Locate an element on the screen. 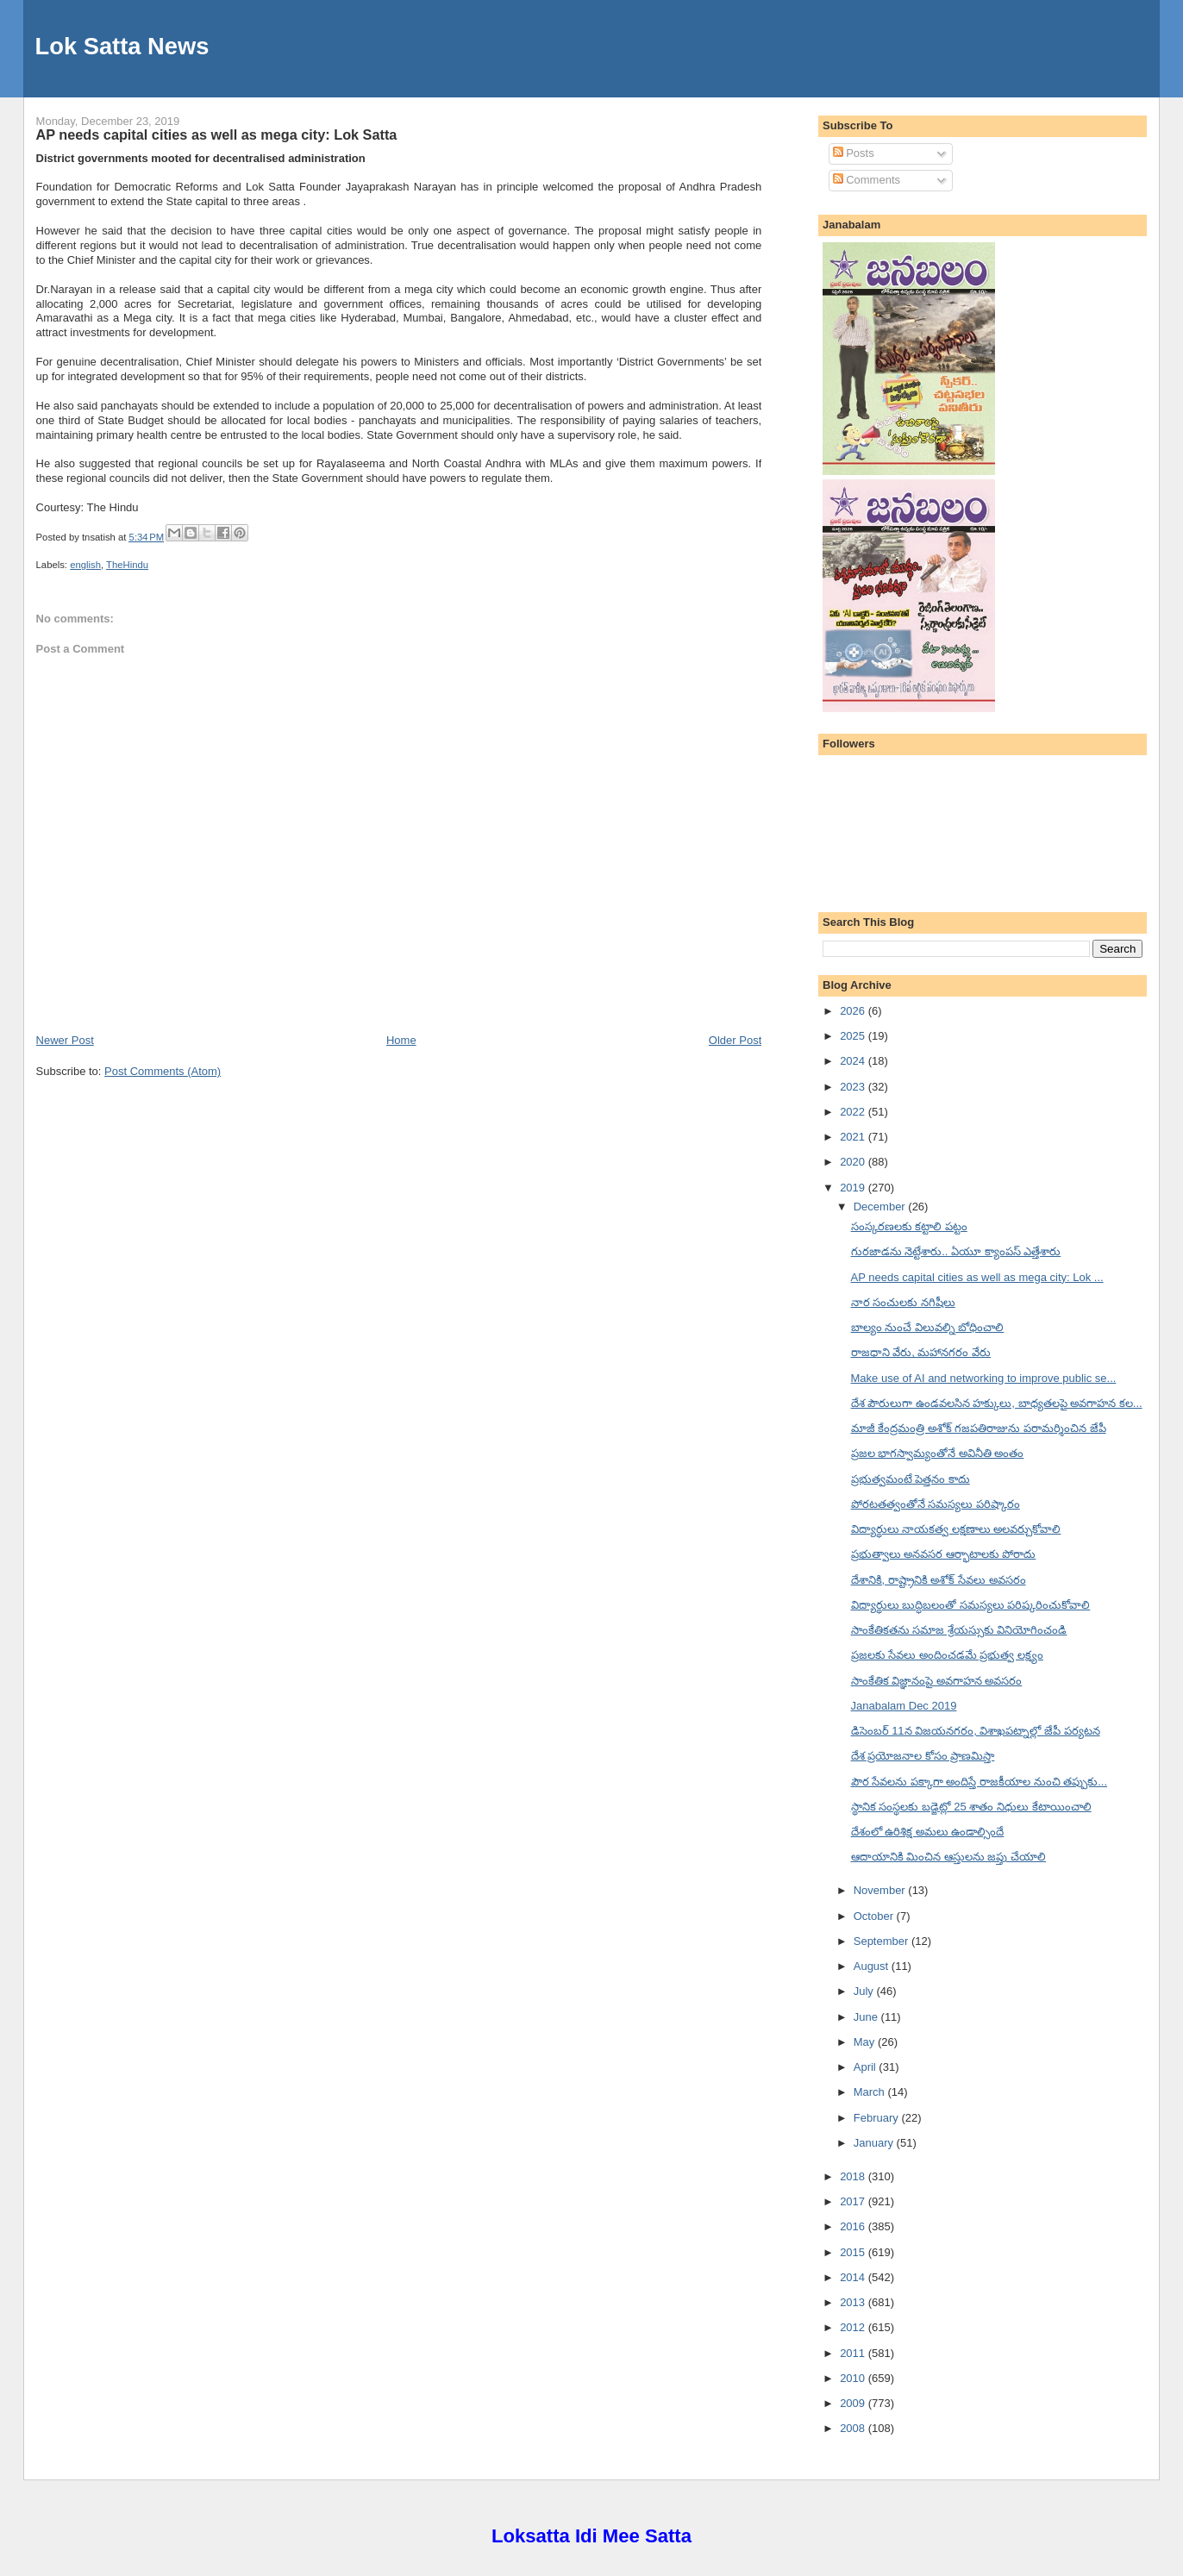 The height and width of the screenshot is (2576, 1183). December is located at coordinates (881, 1206).